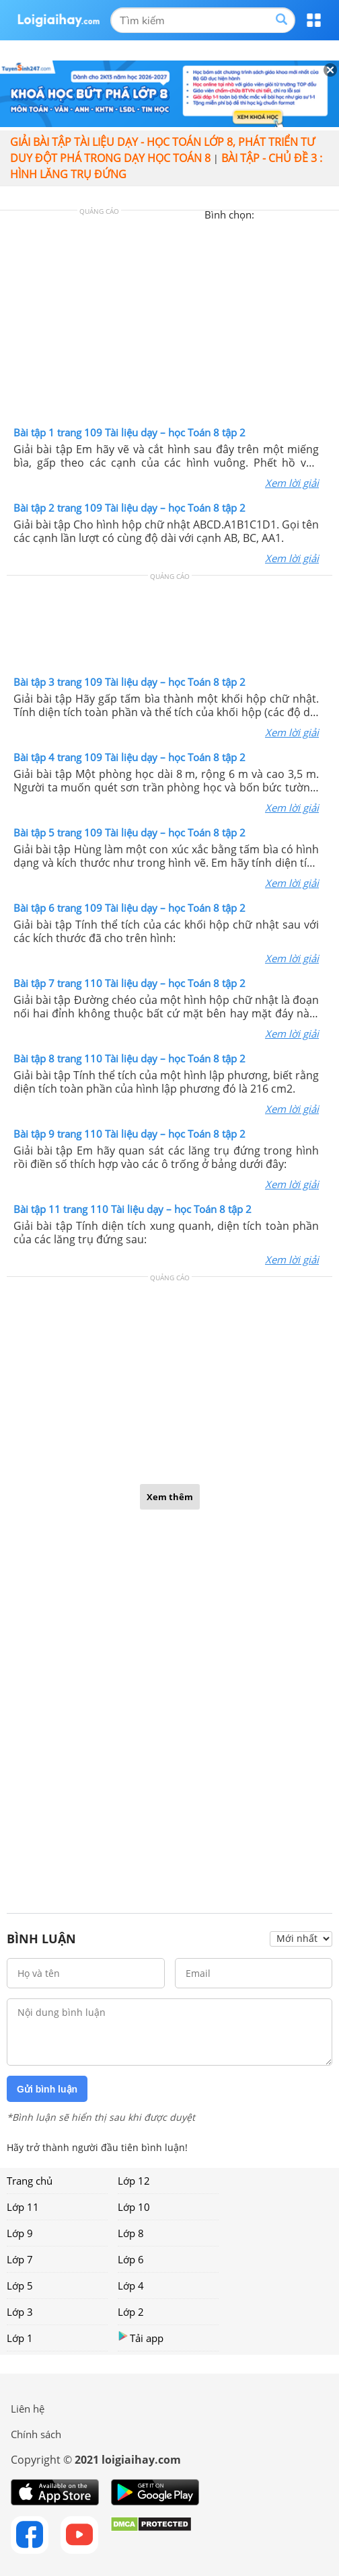  What do you see at coordinates (20, 2233) in the screenshot?
I see `Lớp 9` at bounding box center [20, 2233].